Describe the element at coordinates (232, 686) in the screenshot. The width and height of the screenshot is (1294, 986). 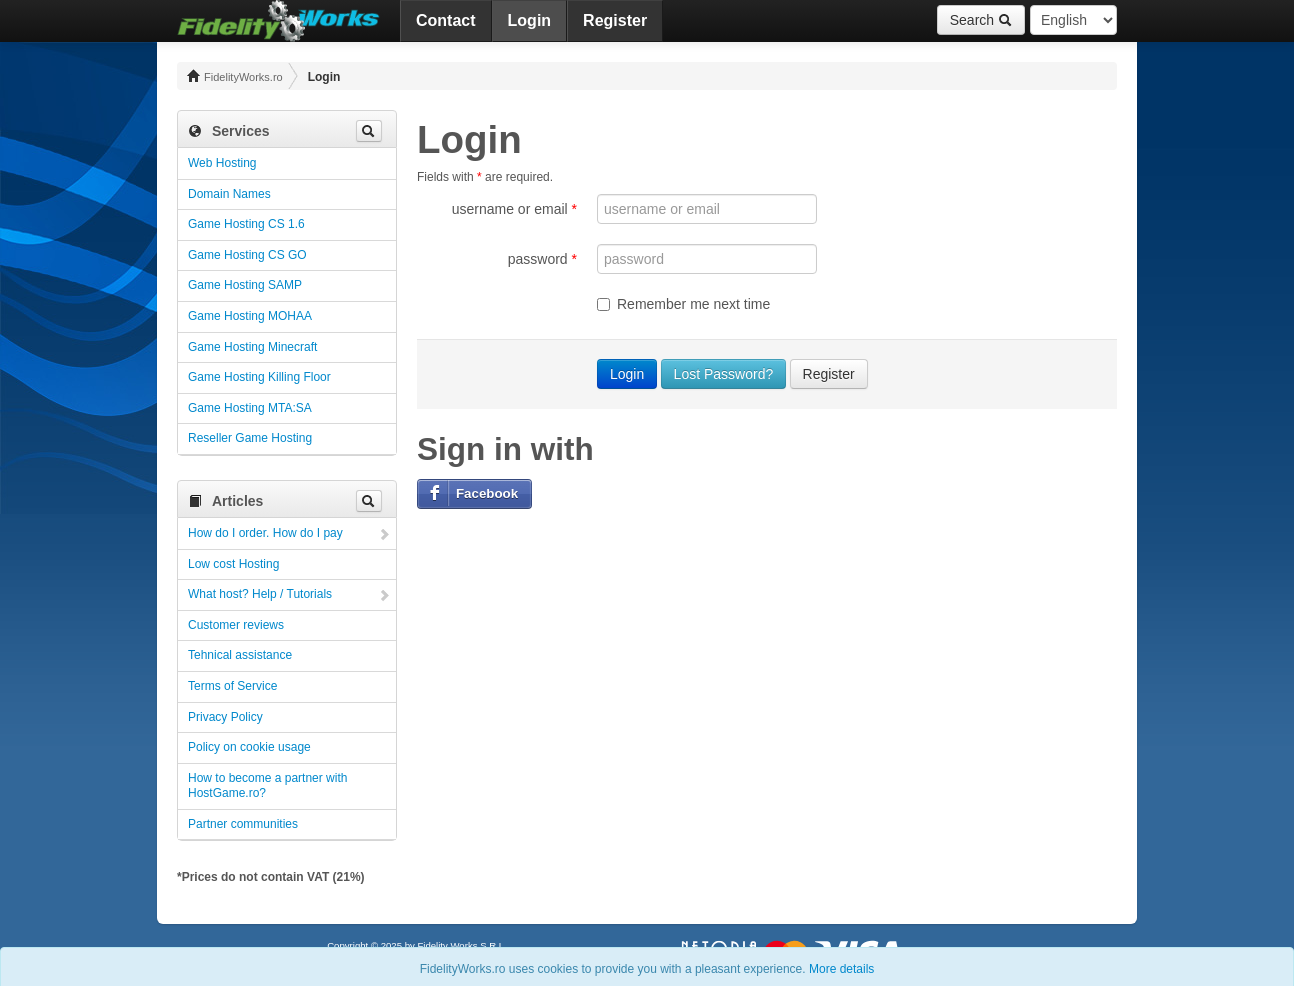
I see `Terms of Service` at that location.